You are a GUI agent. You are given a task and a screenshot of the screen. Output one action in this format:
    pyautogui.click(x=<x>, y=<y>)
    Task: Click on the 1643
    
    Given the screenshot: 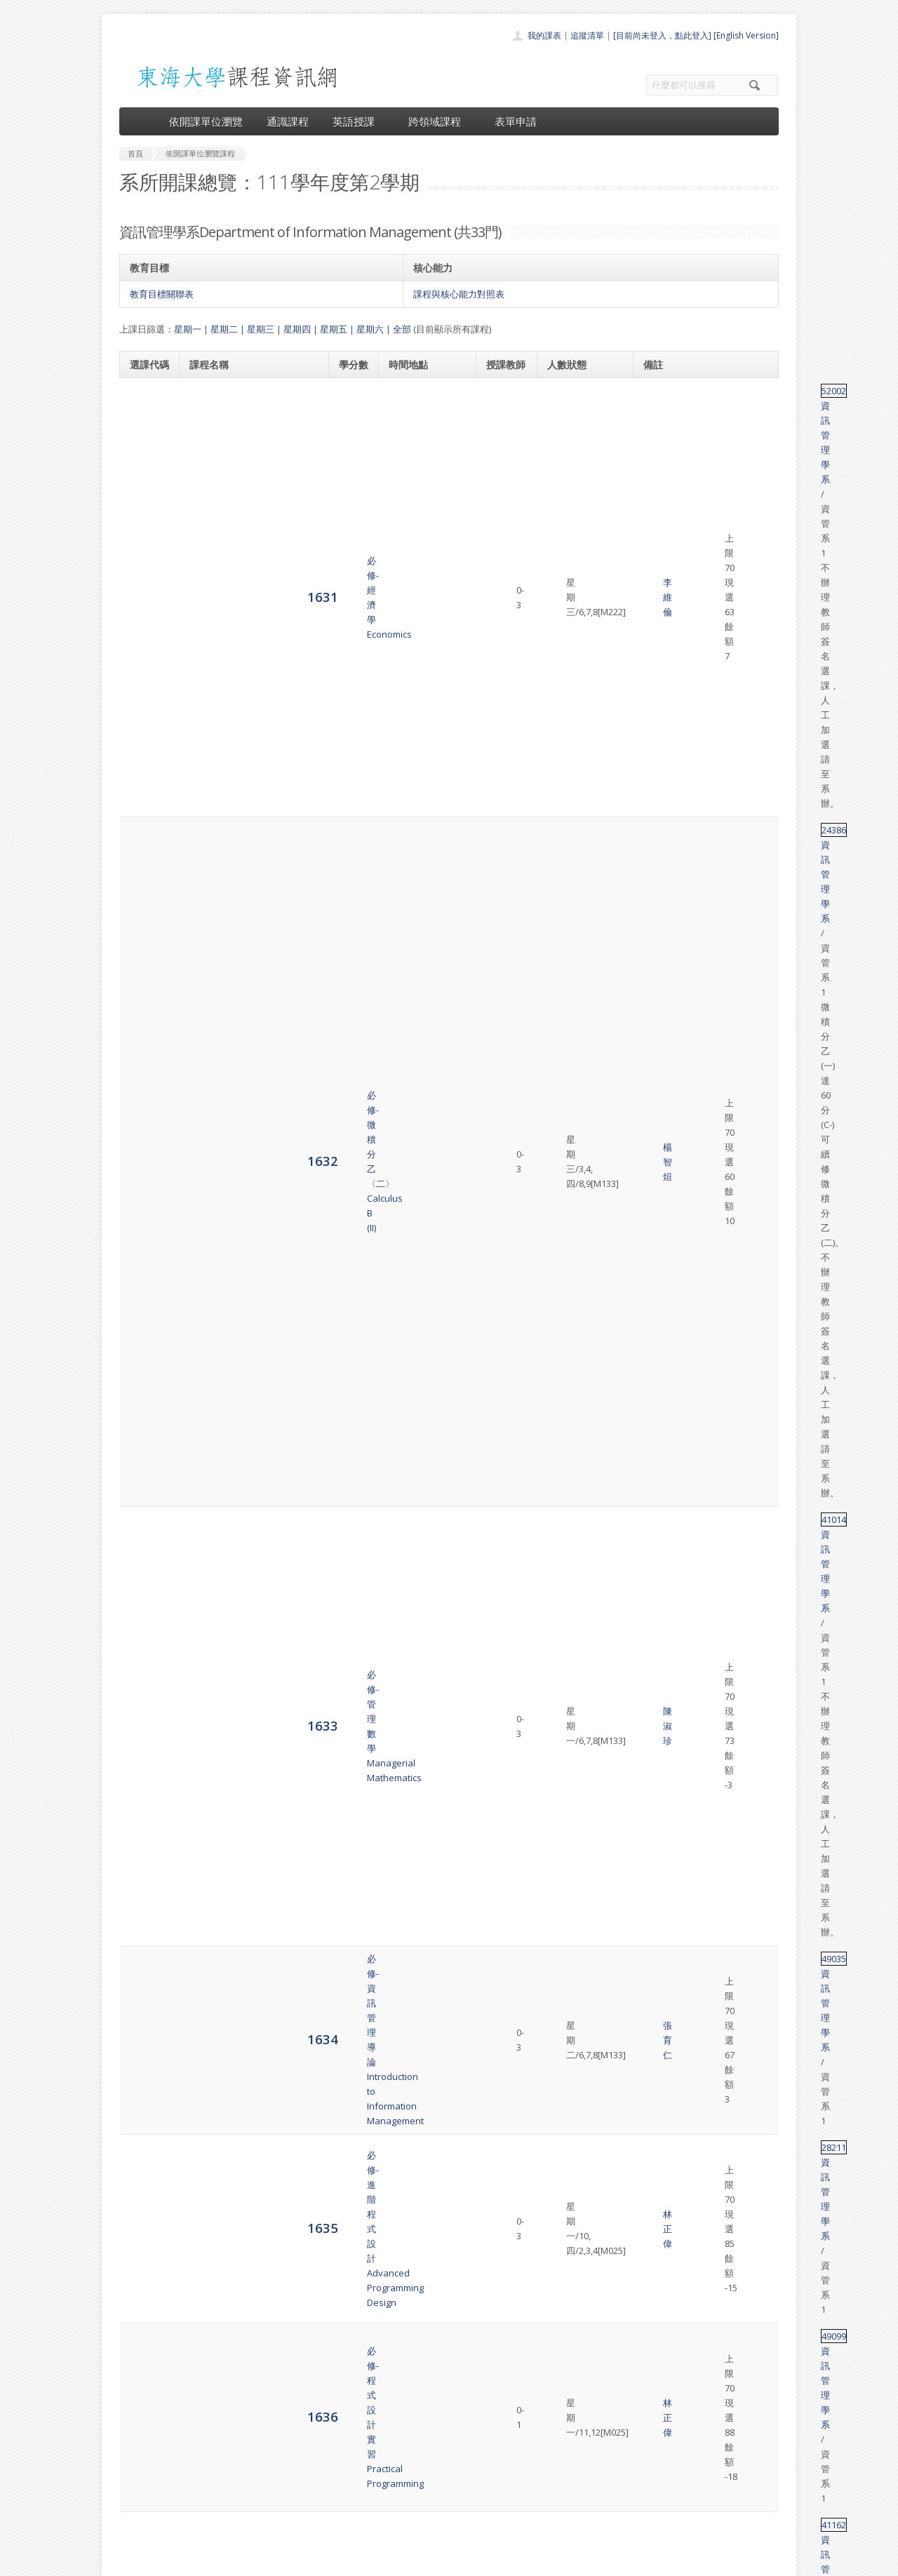 What is the action you would take?
    pyautogui.click(x=145, y=1123)
    